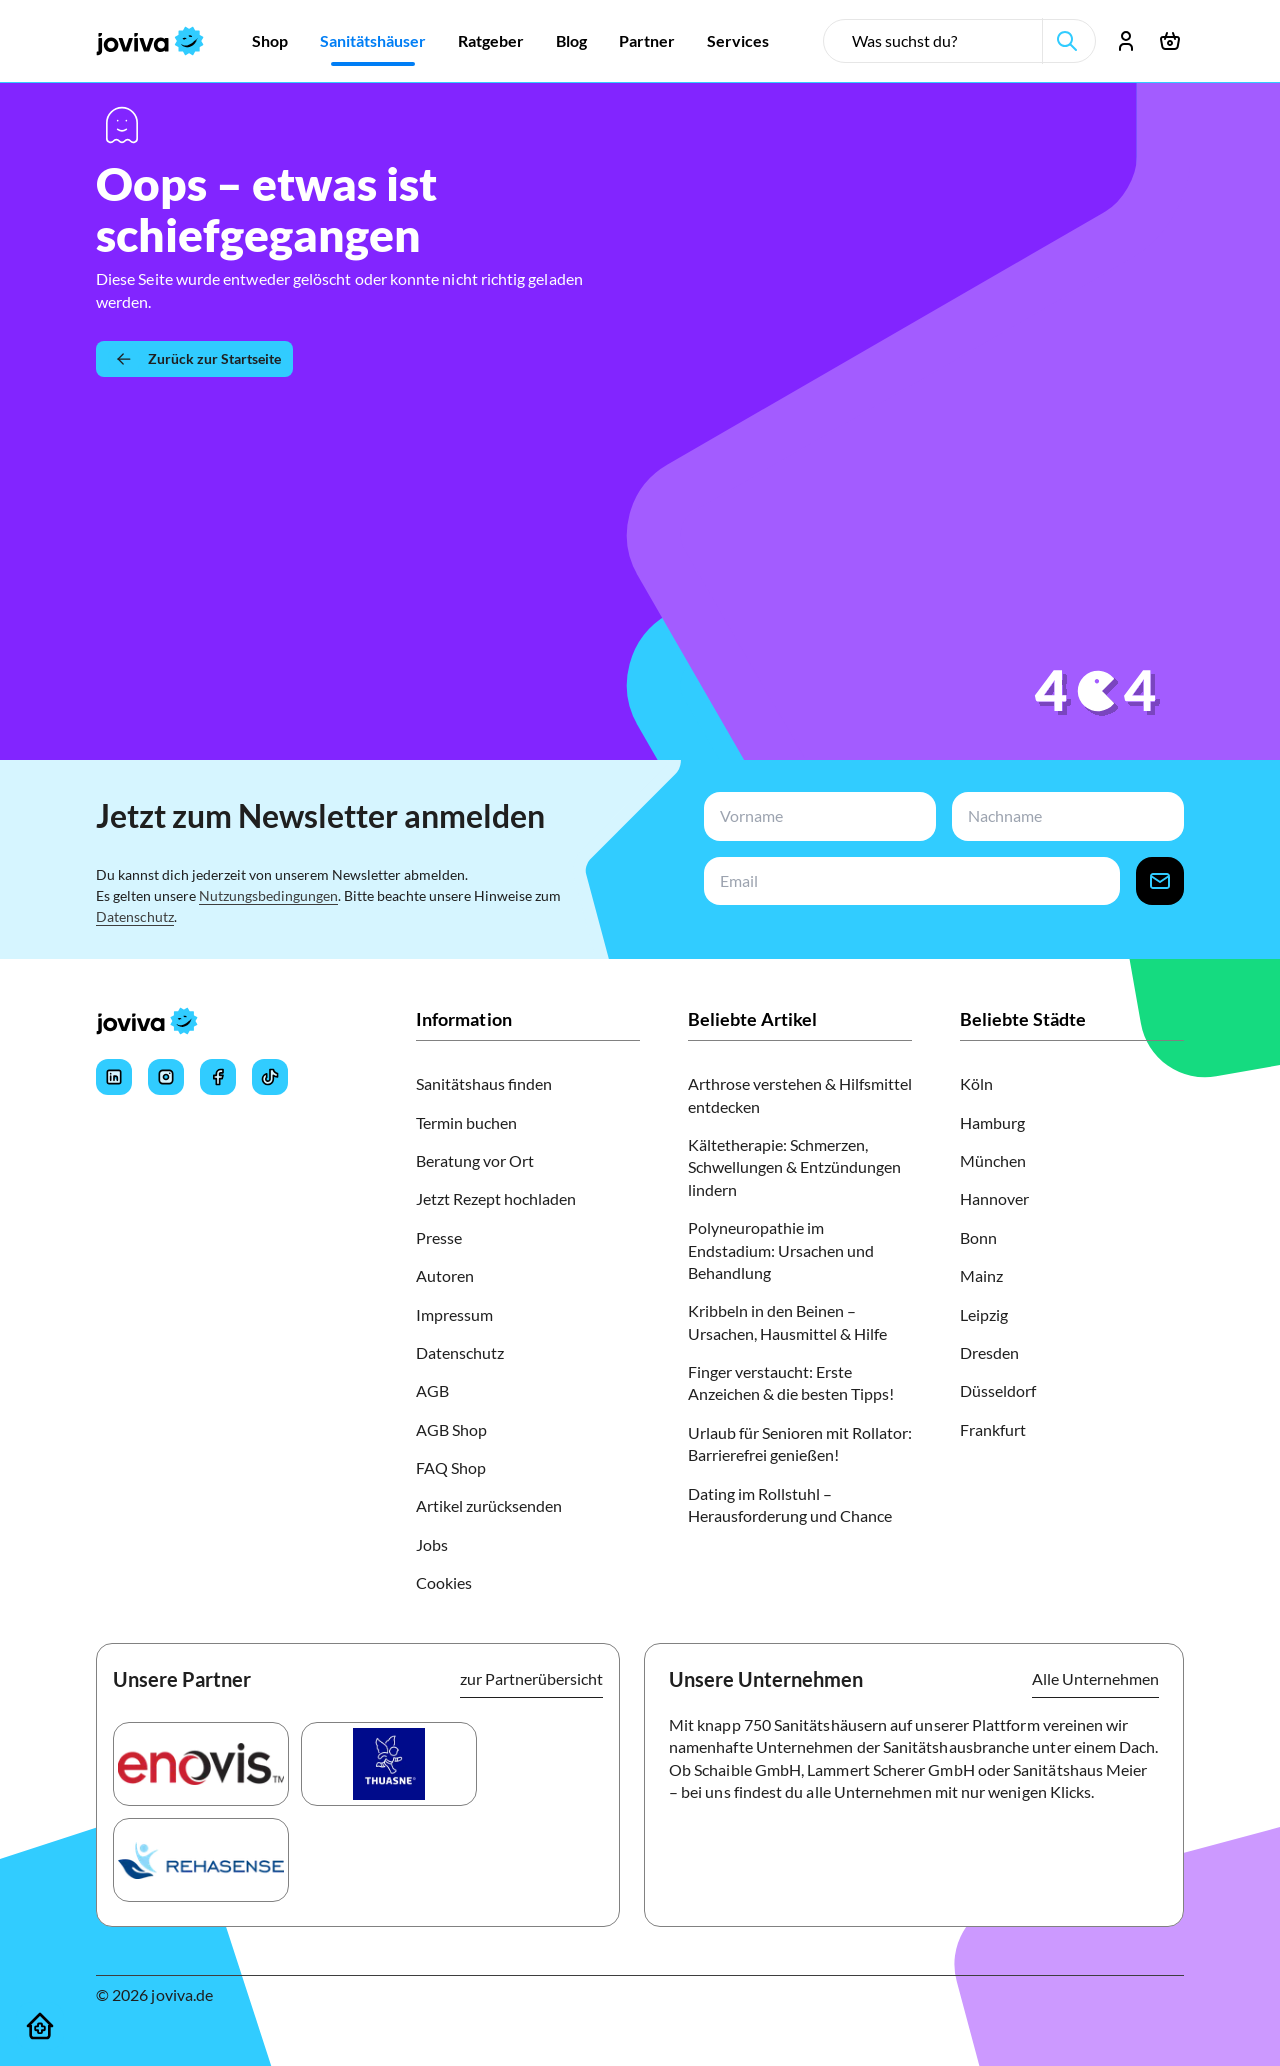 The image size is (1280, 2066). What do you see at coordinates (941, 41) in the screenshot?
I see `[search-input]` at bounding box center [941, 41].